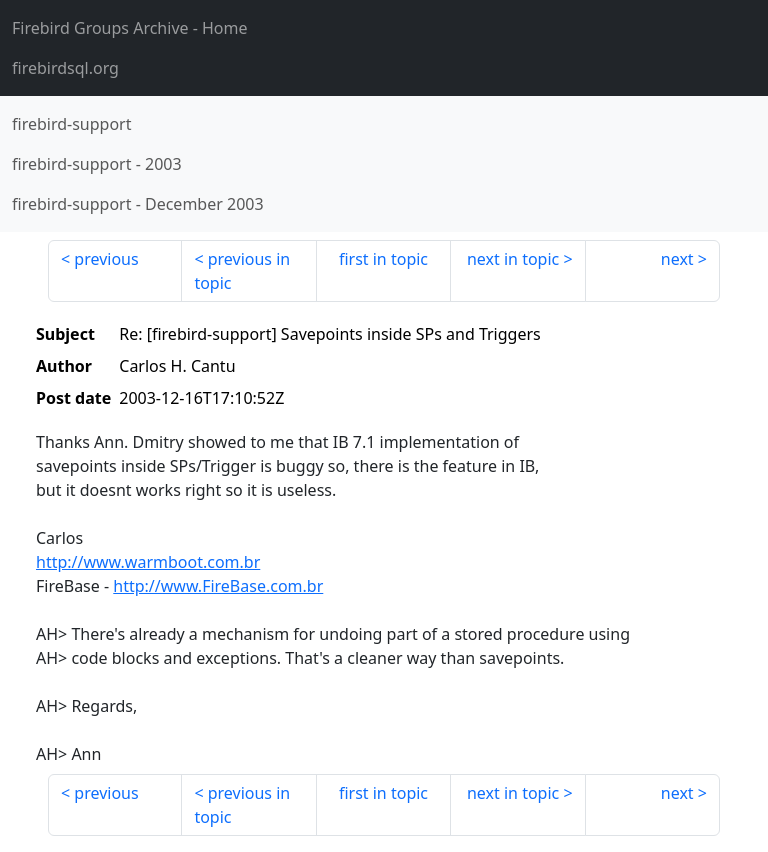 The width and height of the screenshot is (768, 852). I want to click on - Home, so click(130, 28).